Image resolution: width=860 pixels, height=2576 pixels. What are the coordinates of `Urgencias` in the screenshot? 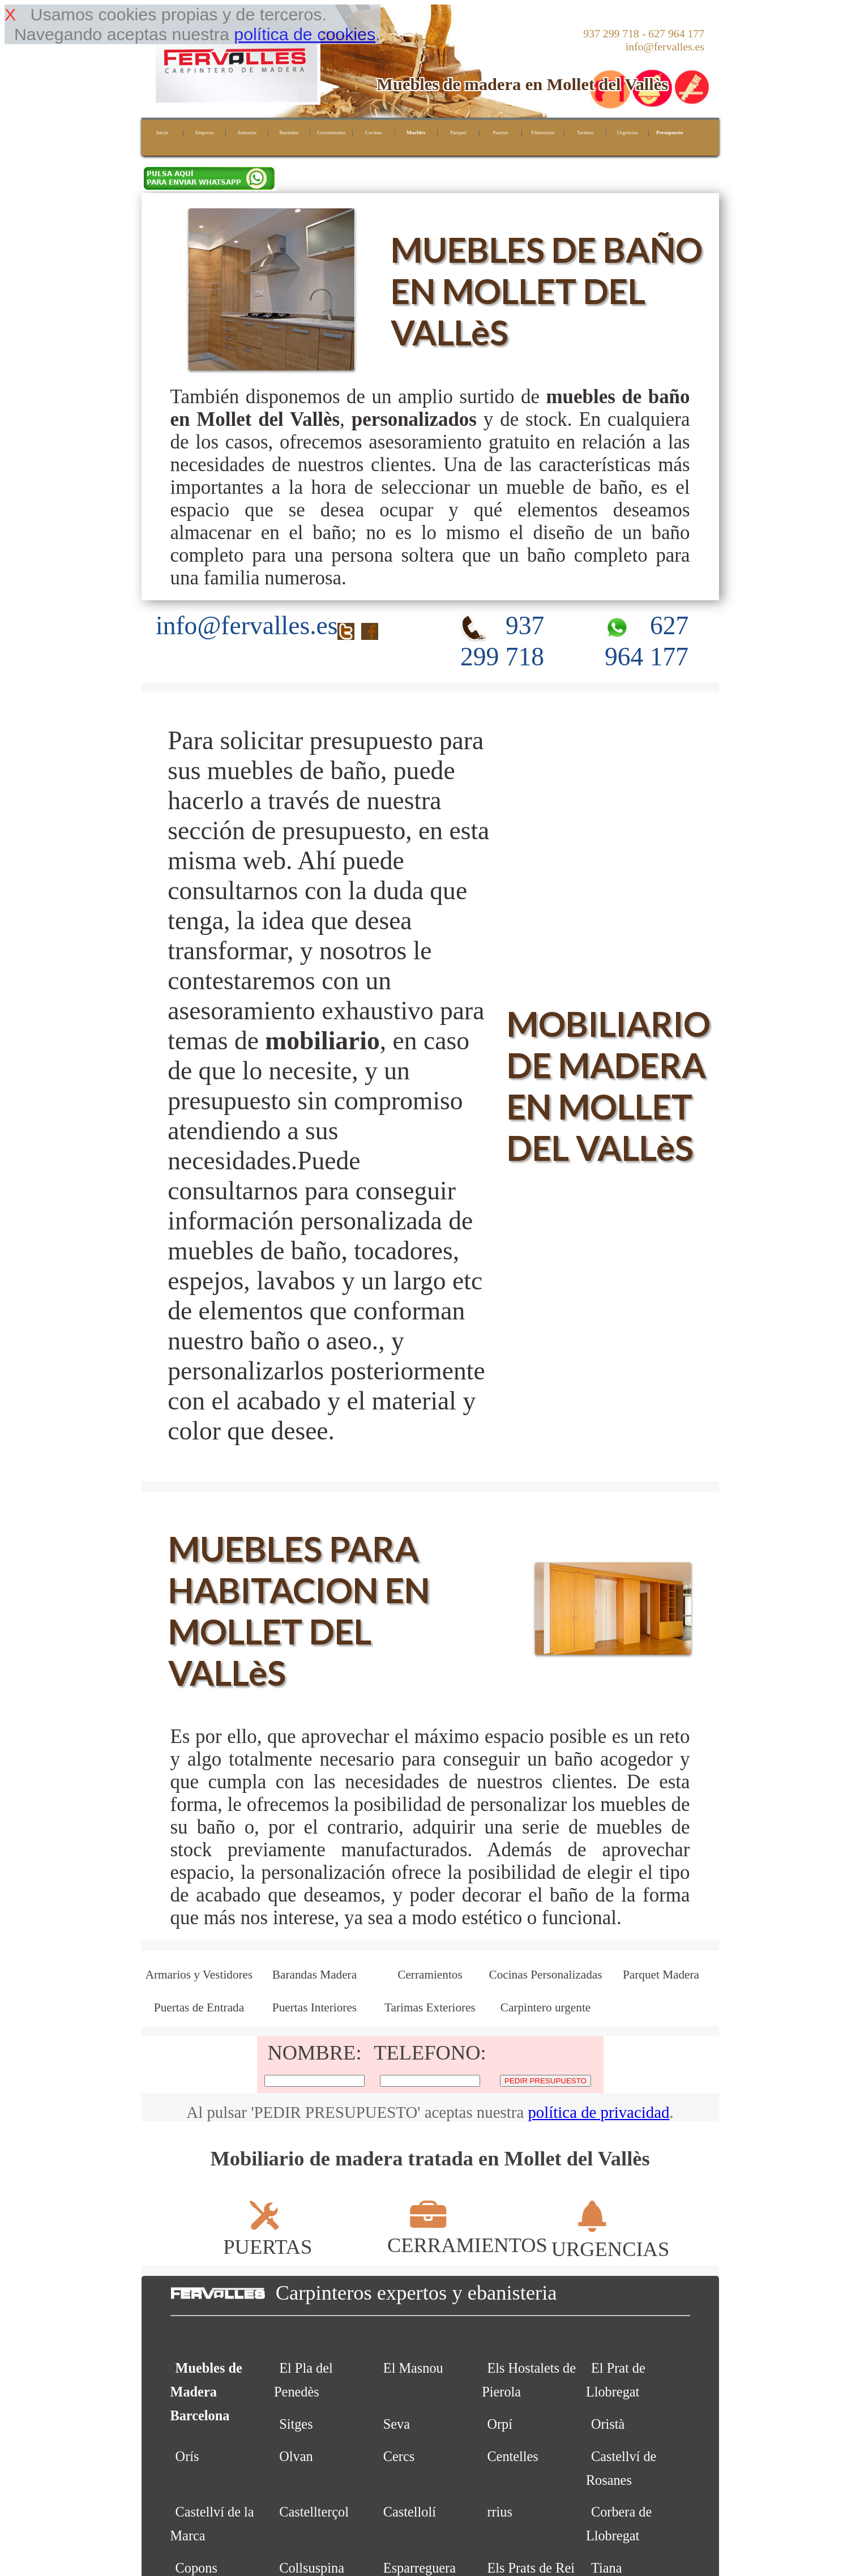 It's located at (627, 132).